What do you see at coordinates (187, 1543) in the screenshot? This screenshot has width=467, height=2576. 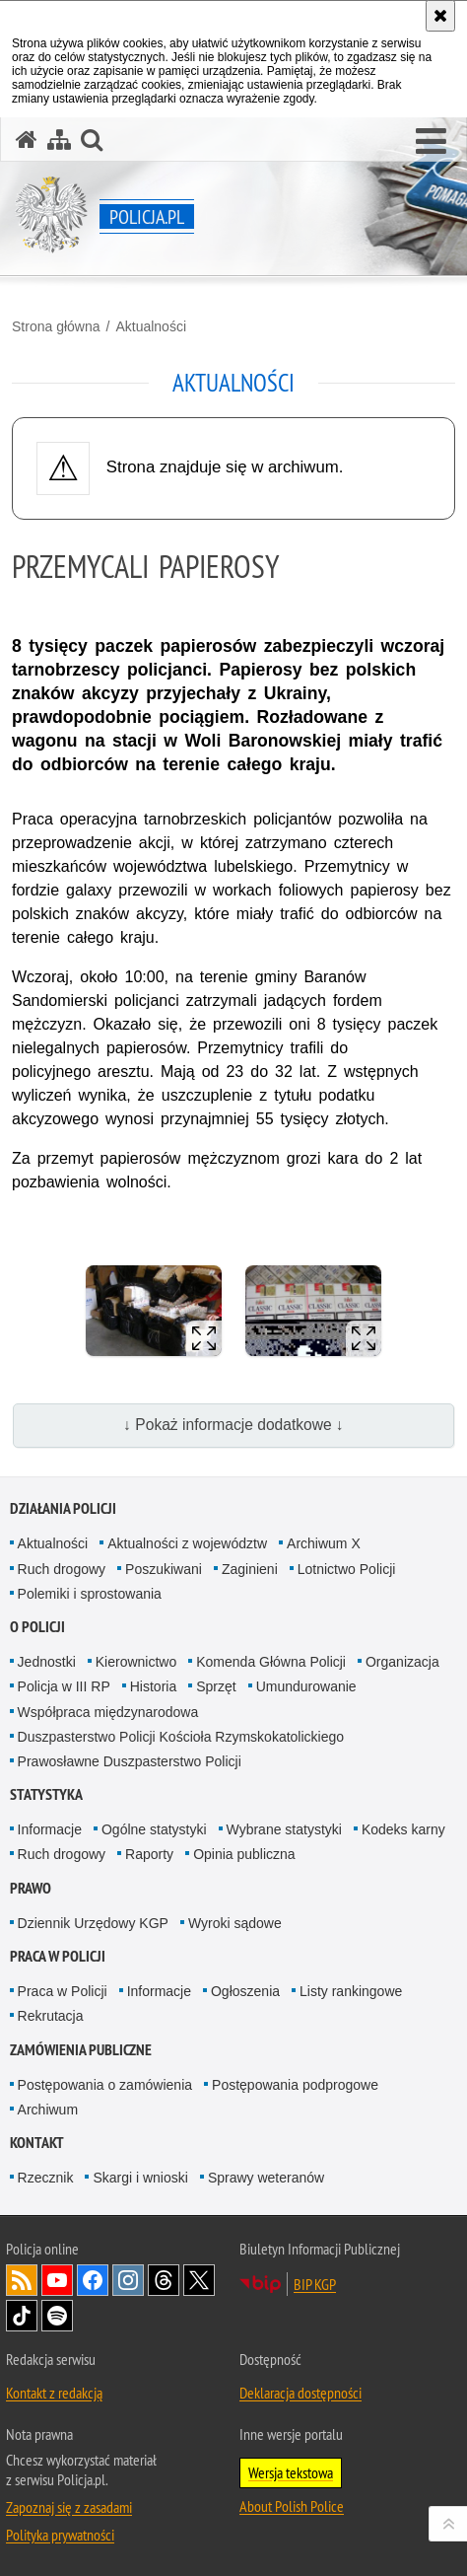 I see `Aktualności z województw` at bounding box center [187, 1543].